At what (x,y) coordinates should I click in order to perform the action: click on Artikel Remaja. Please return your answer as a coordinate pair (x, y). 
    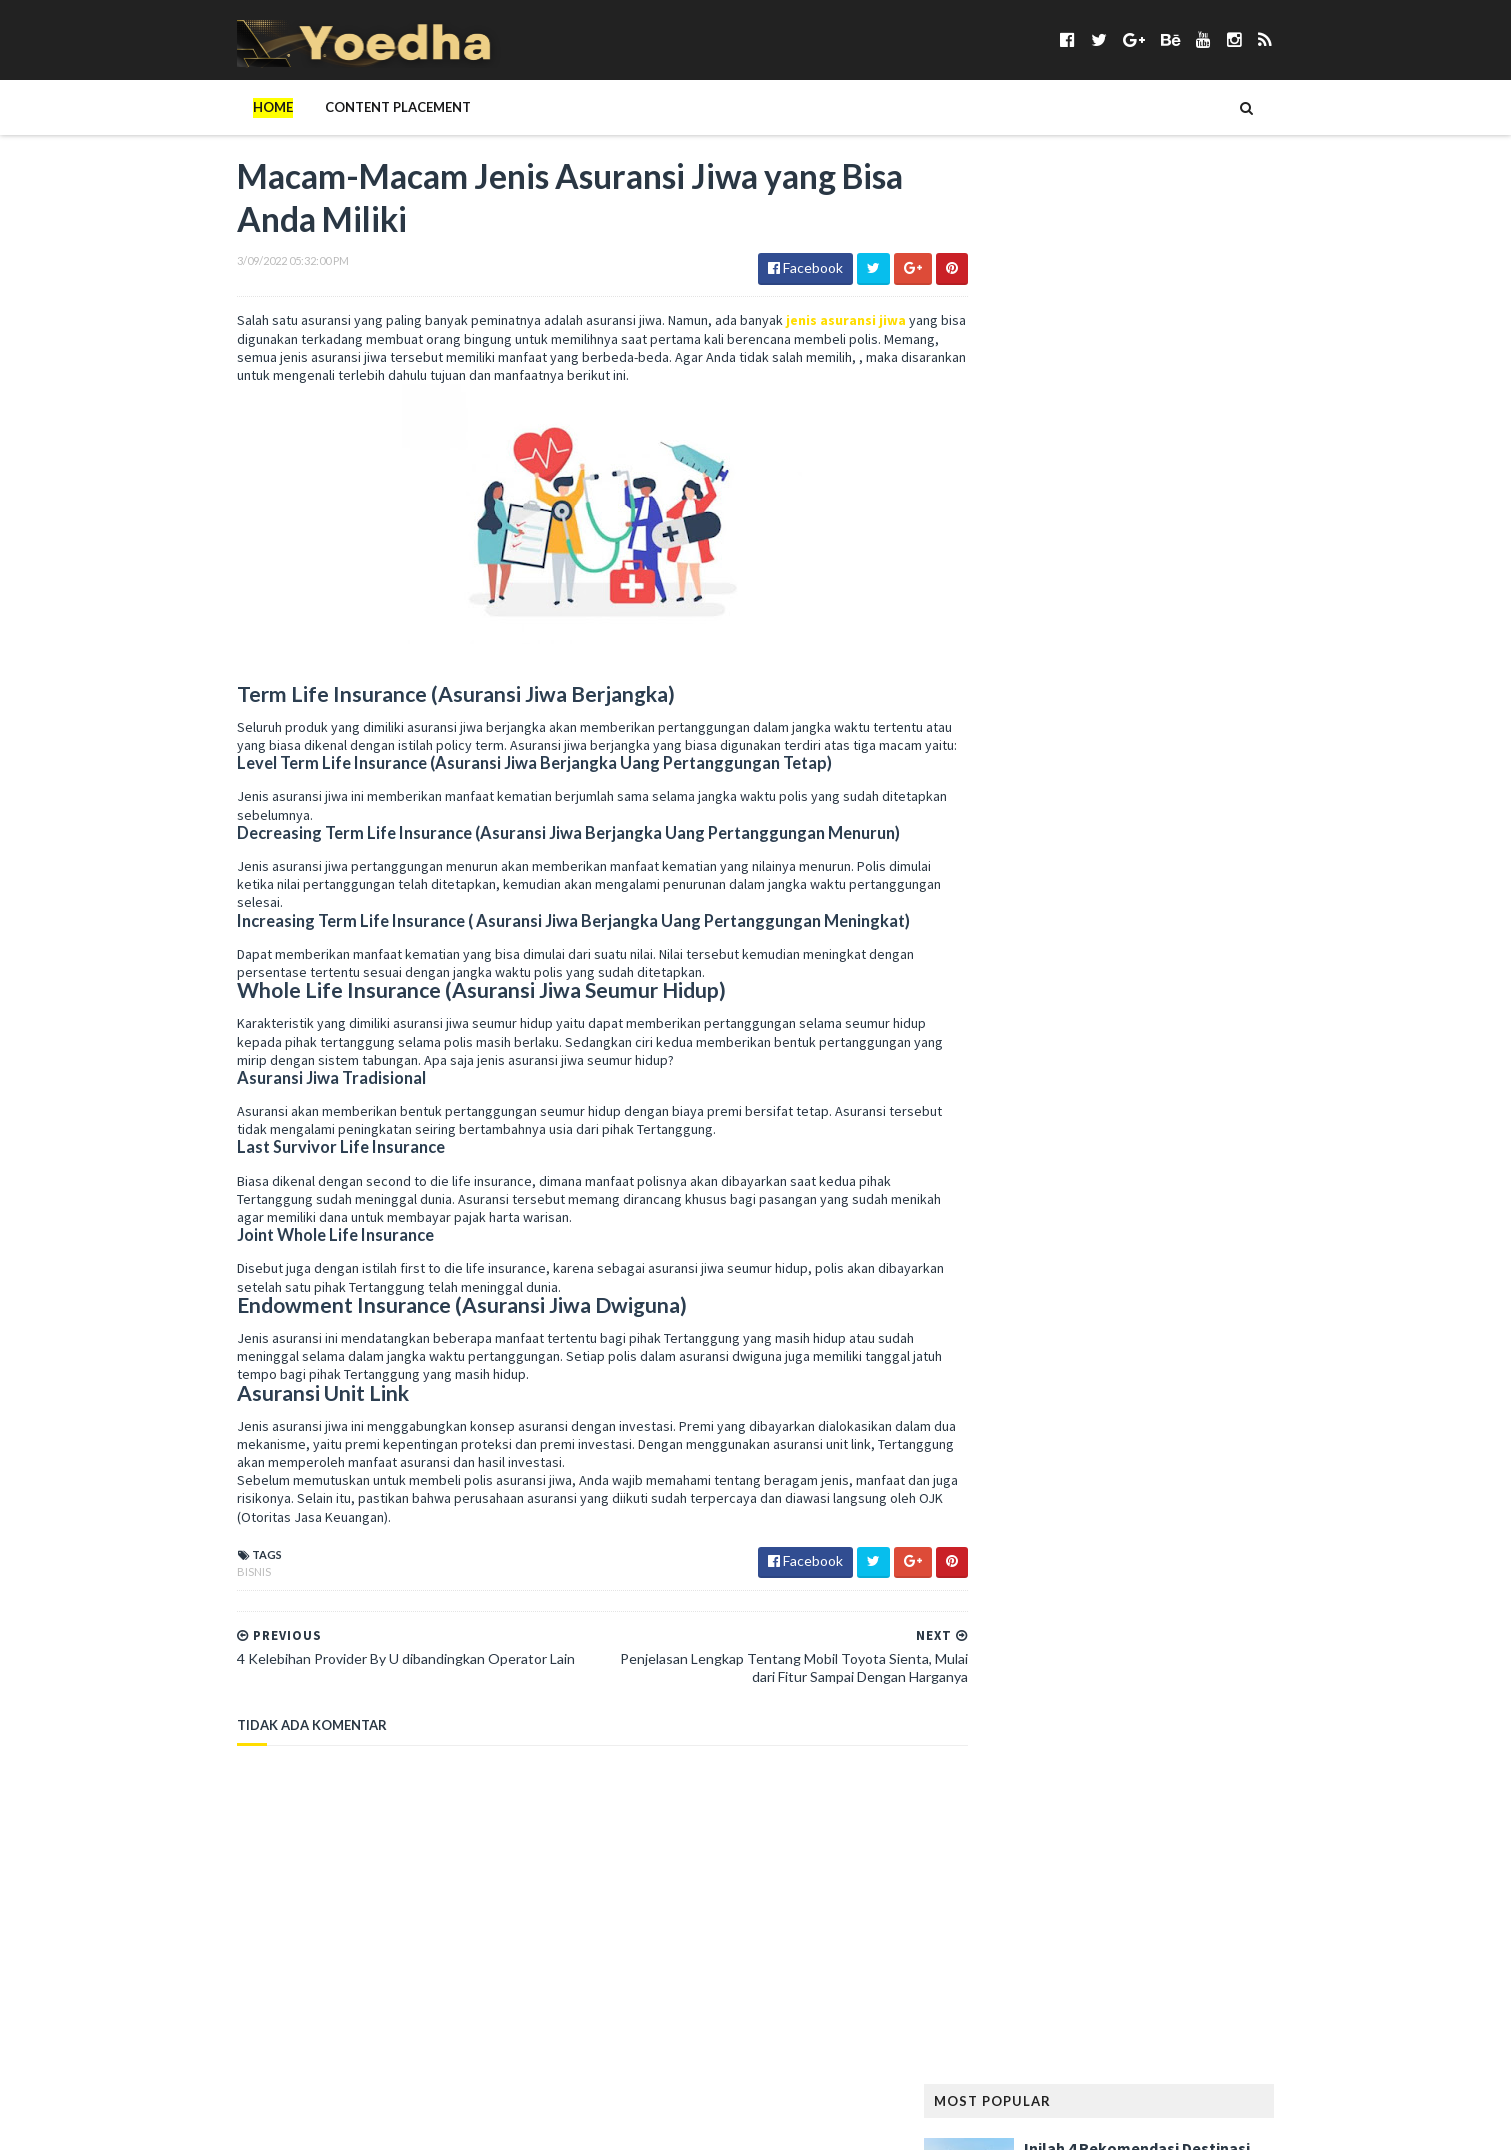
    Looking at the image, I should click on (1257, 692).